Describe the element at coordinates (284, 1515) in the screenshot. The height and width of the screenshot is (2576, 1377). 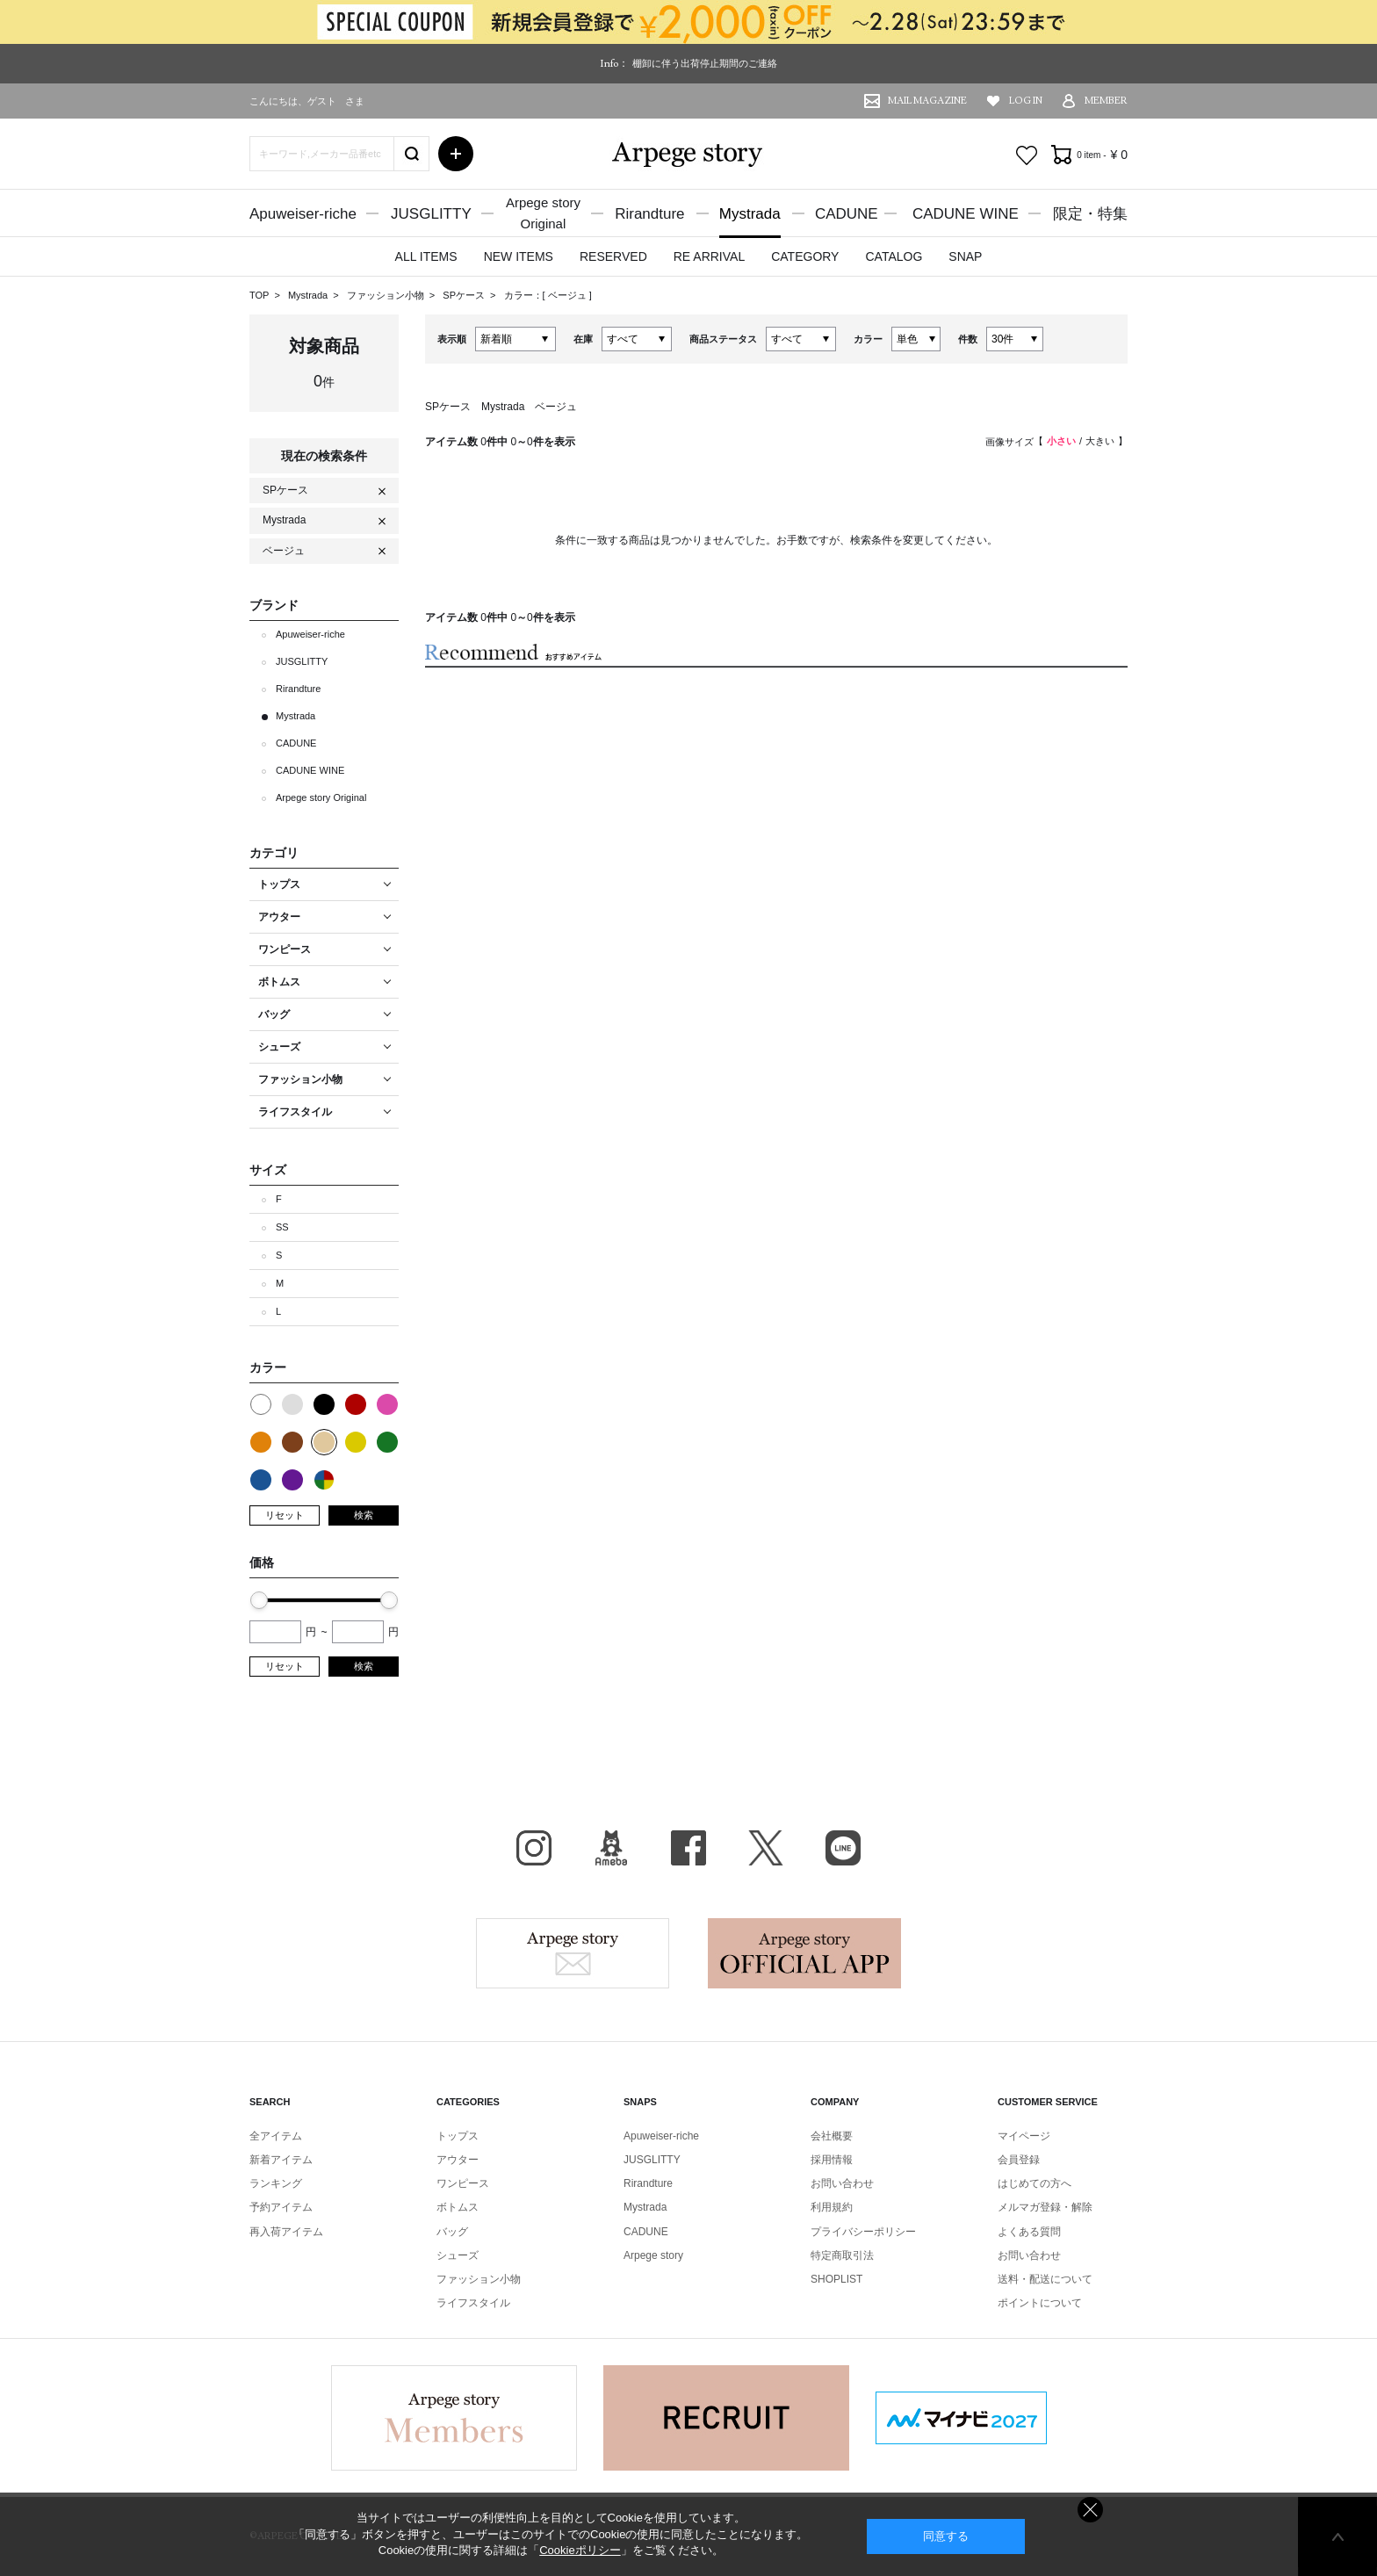
I see `リセット` at that location.